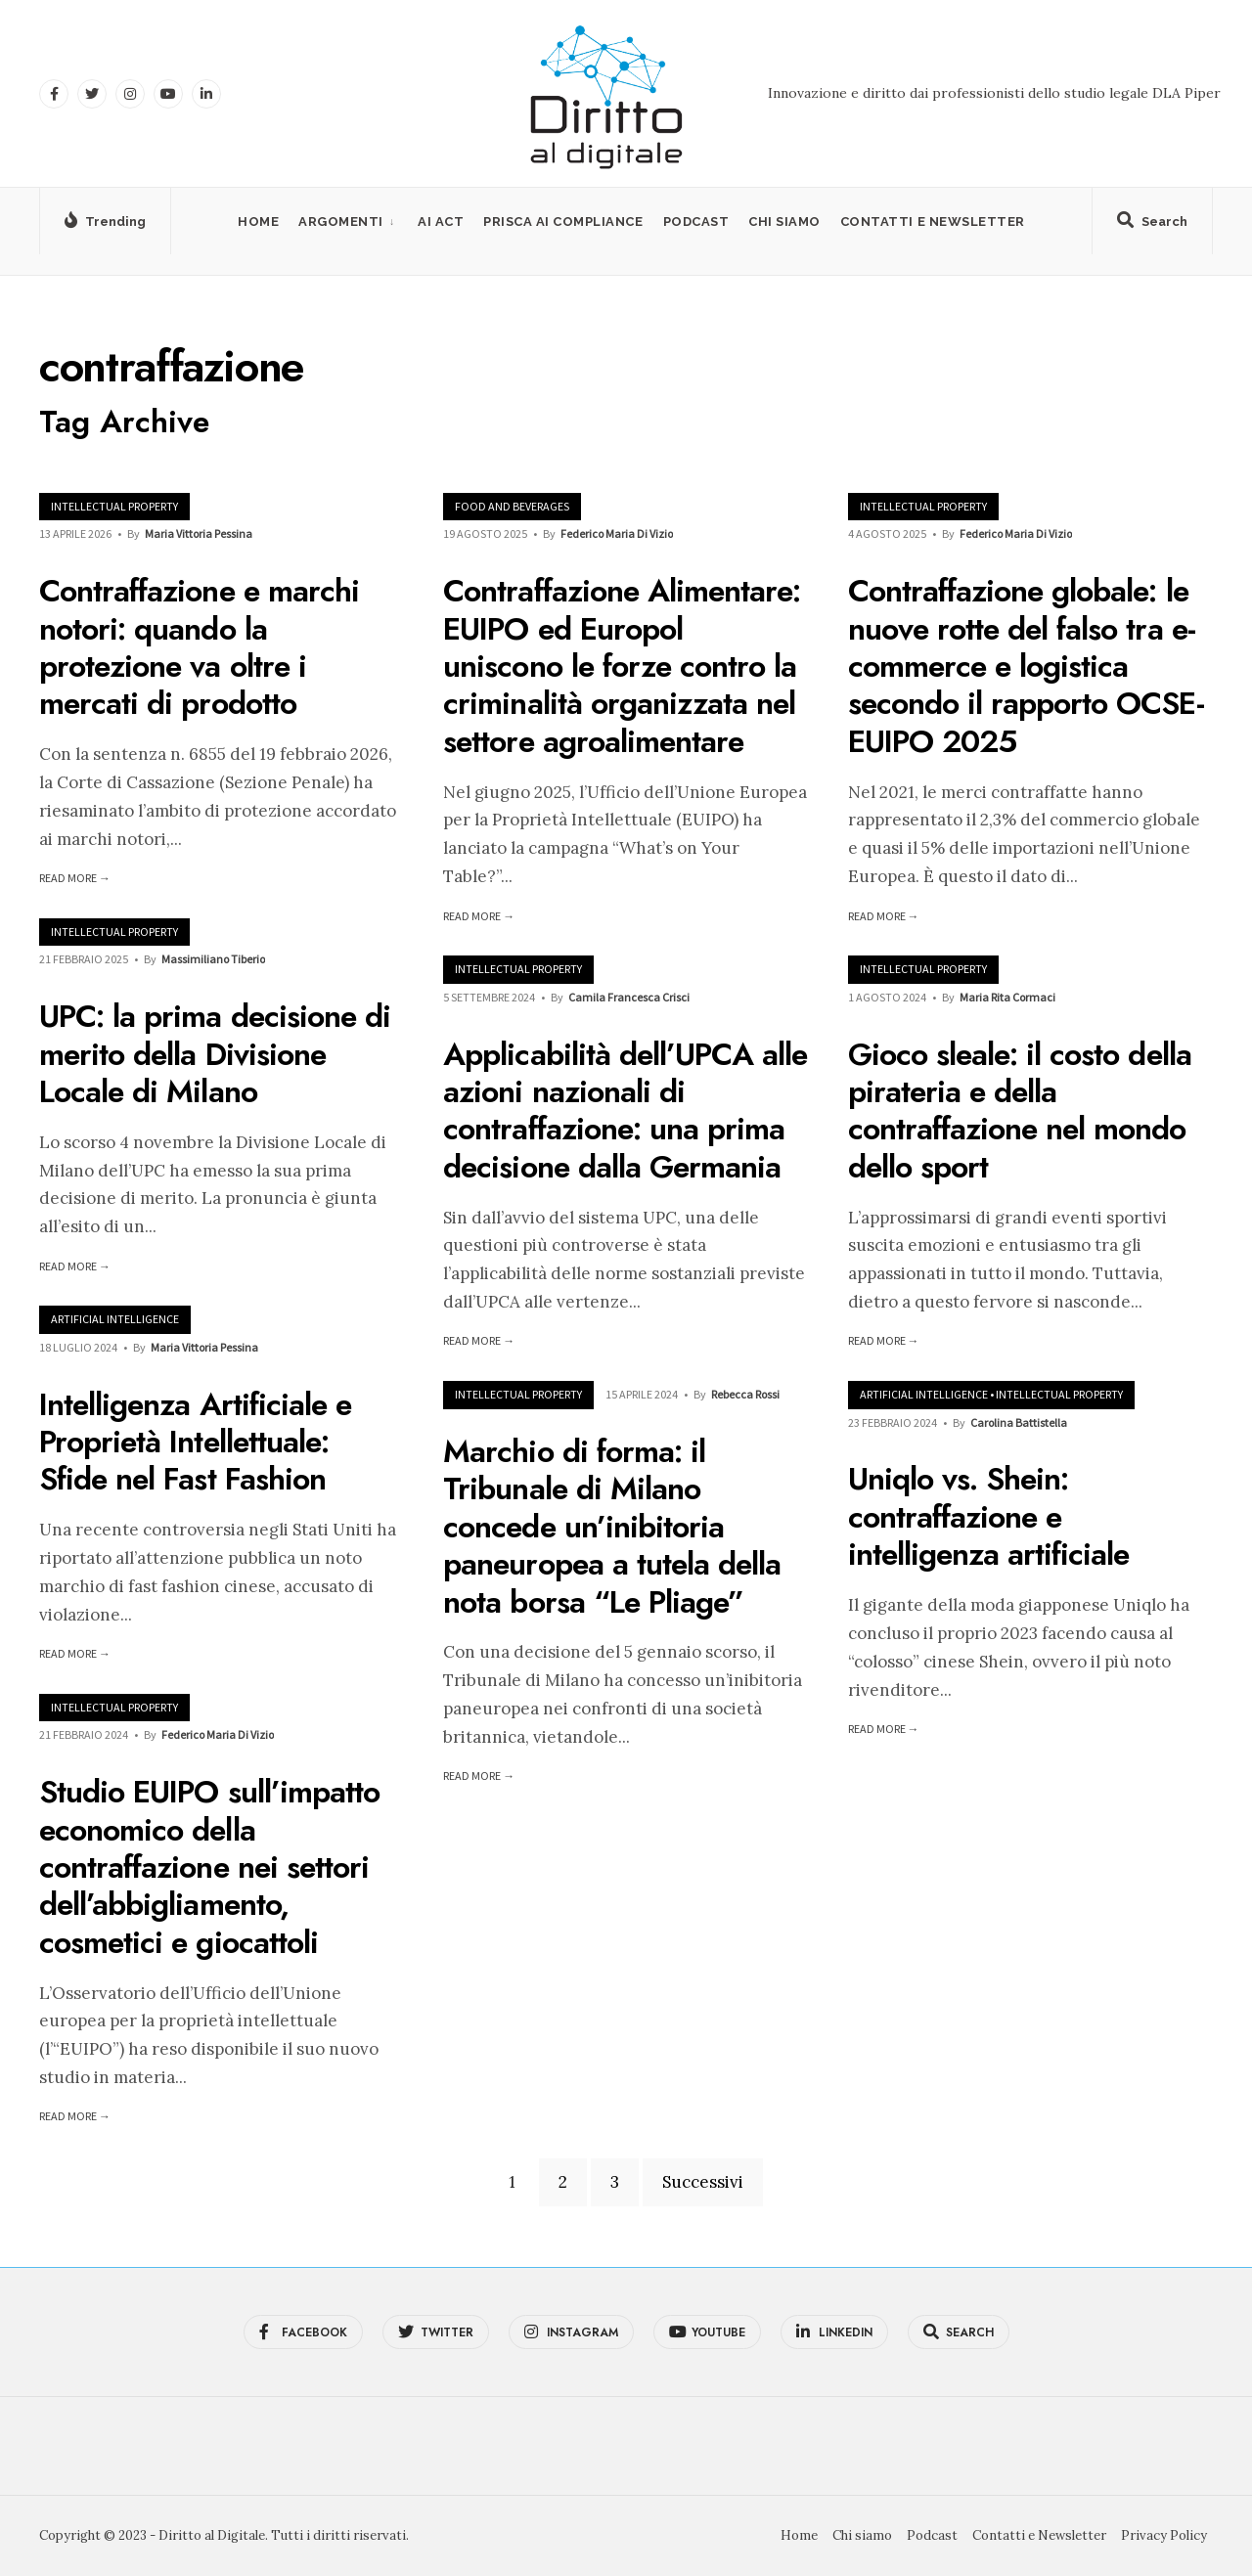 This screenshot has height=2576, width=1252. Describe the element at coordinates (258, 221) in the screenshot. I see `Home` at that location.